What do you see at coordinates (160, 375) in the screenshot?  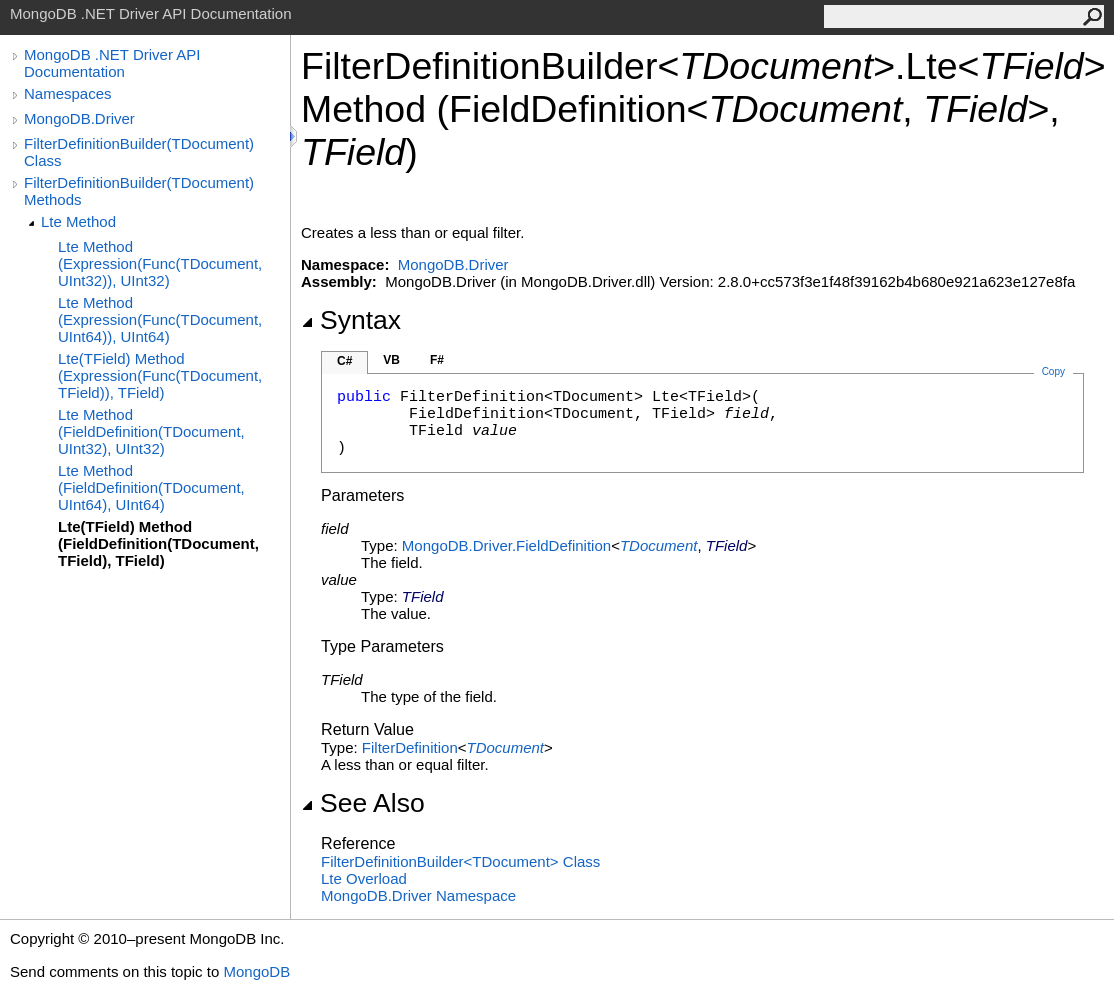 I see `Lte(TField) Method (Expression(Func(TDocument, TField)), TField)` at bounding box center [160, 375].